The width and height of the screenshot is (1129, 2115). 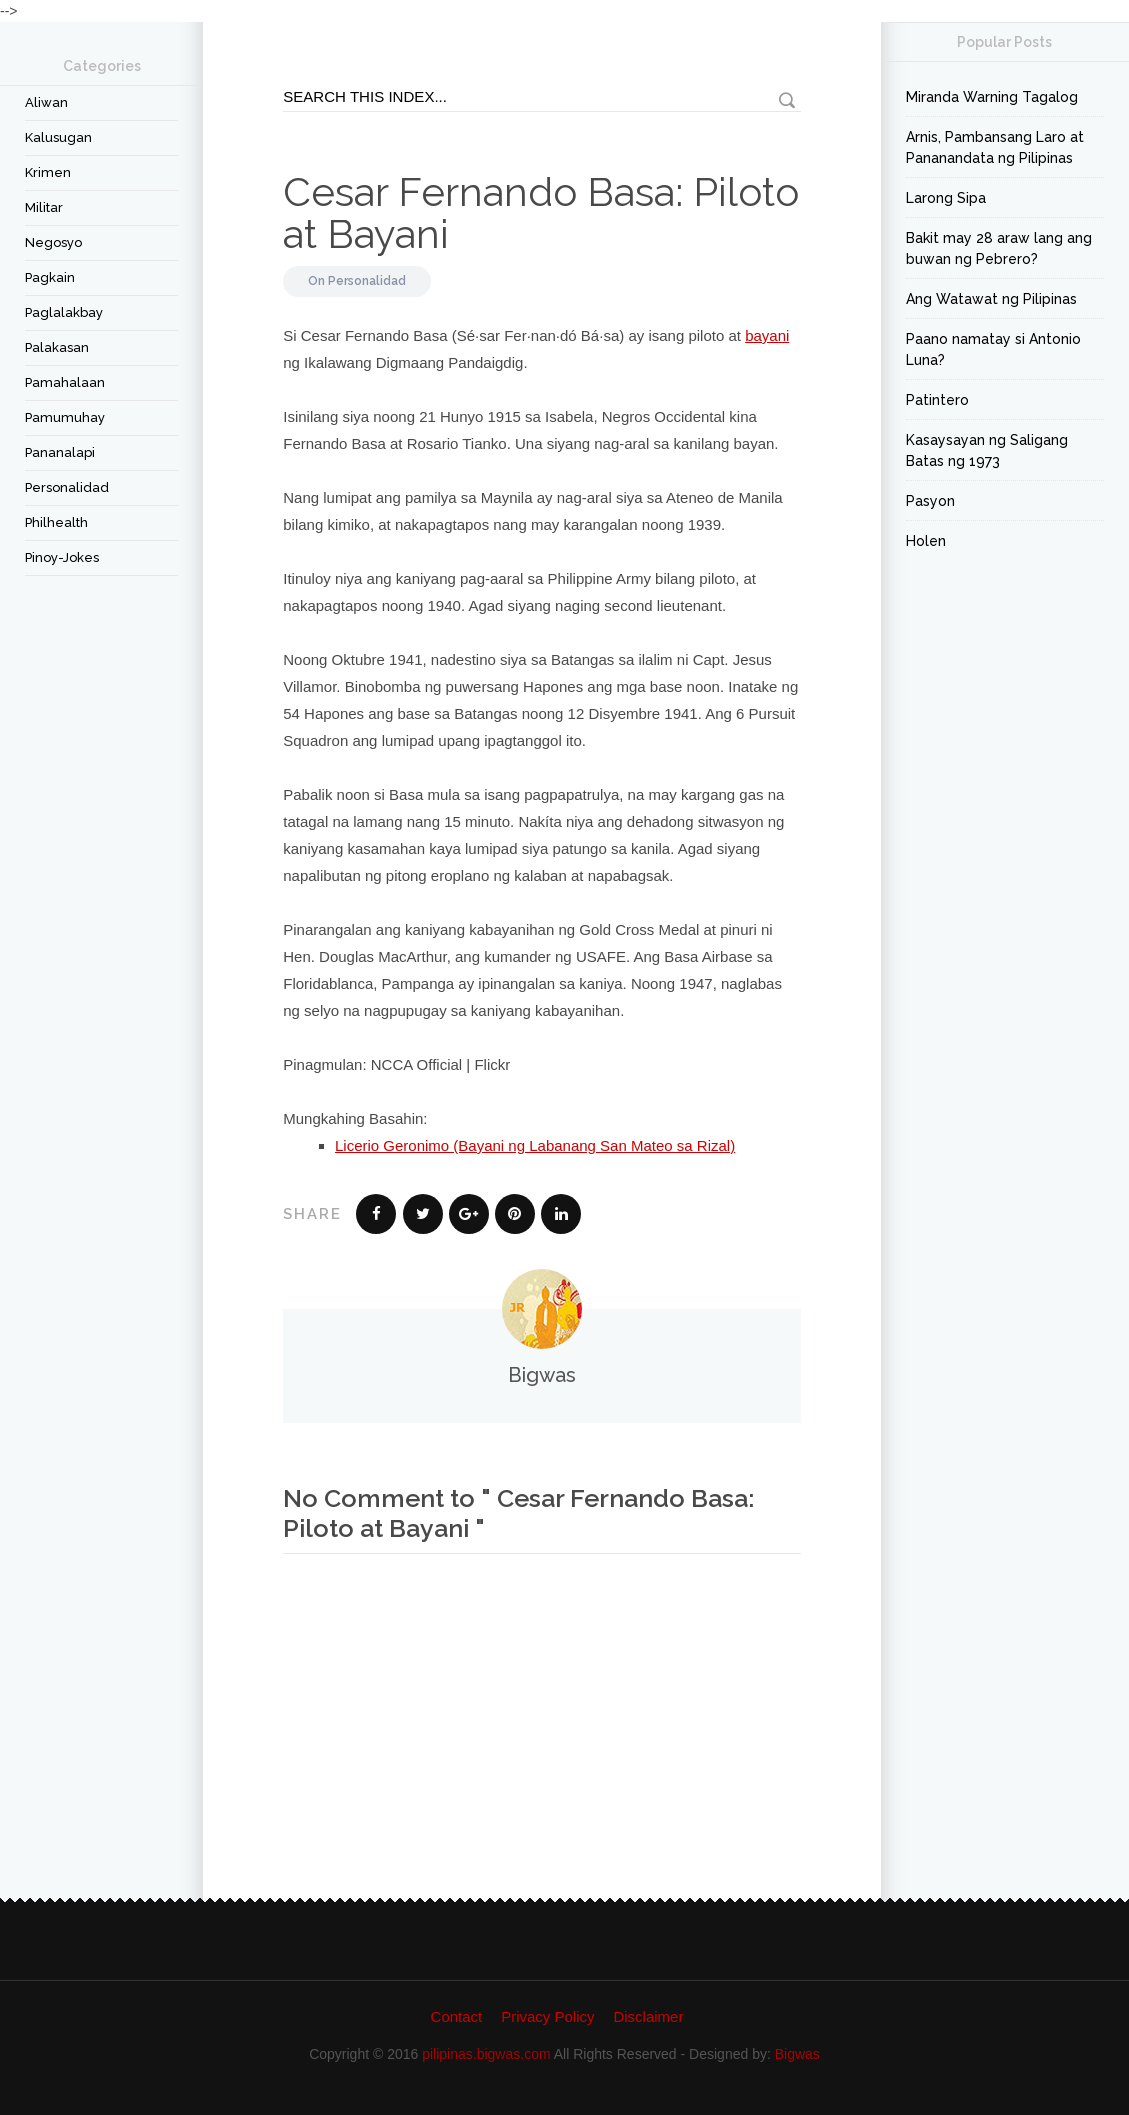 I want to click on Philhealth, so click(x=56, y=522).